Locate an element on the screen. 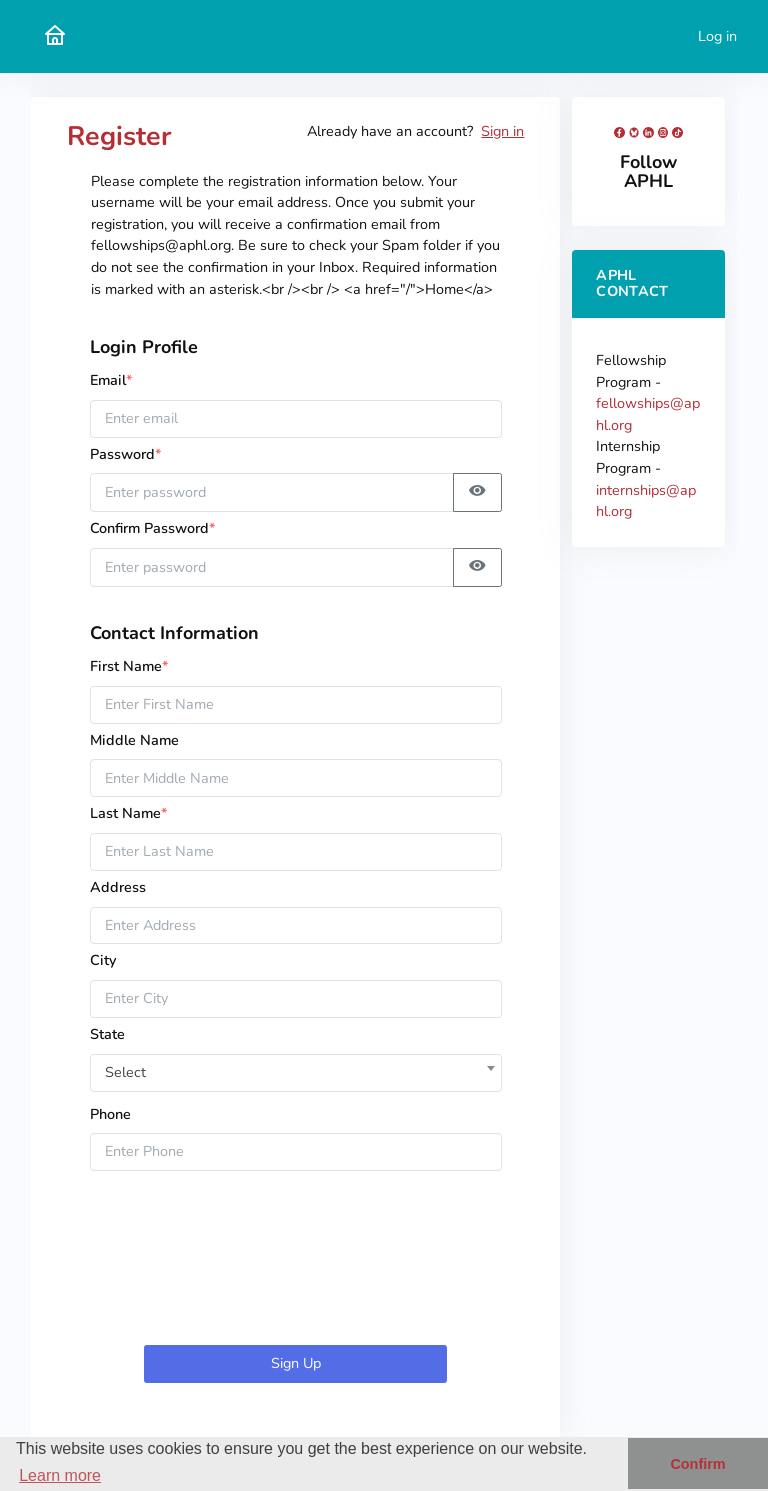  Select [textbox] is located at coordinates (125, 1072).